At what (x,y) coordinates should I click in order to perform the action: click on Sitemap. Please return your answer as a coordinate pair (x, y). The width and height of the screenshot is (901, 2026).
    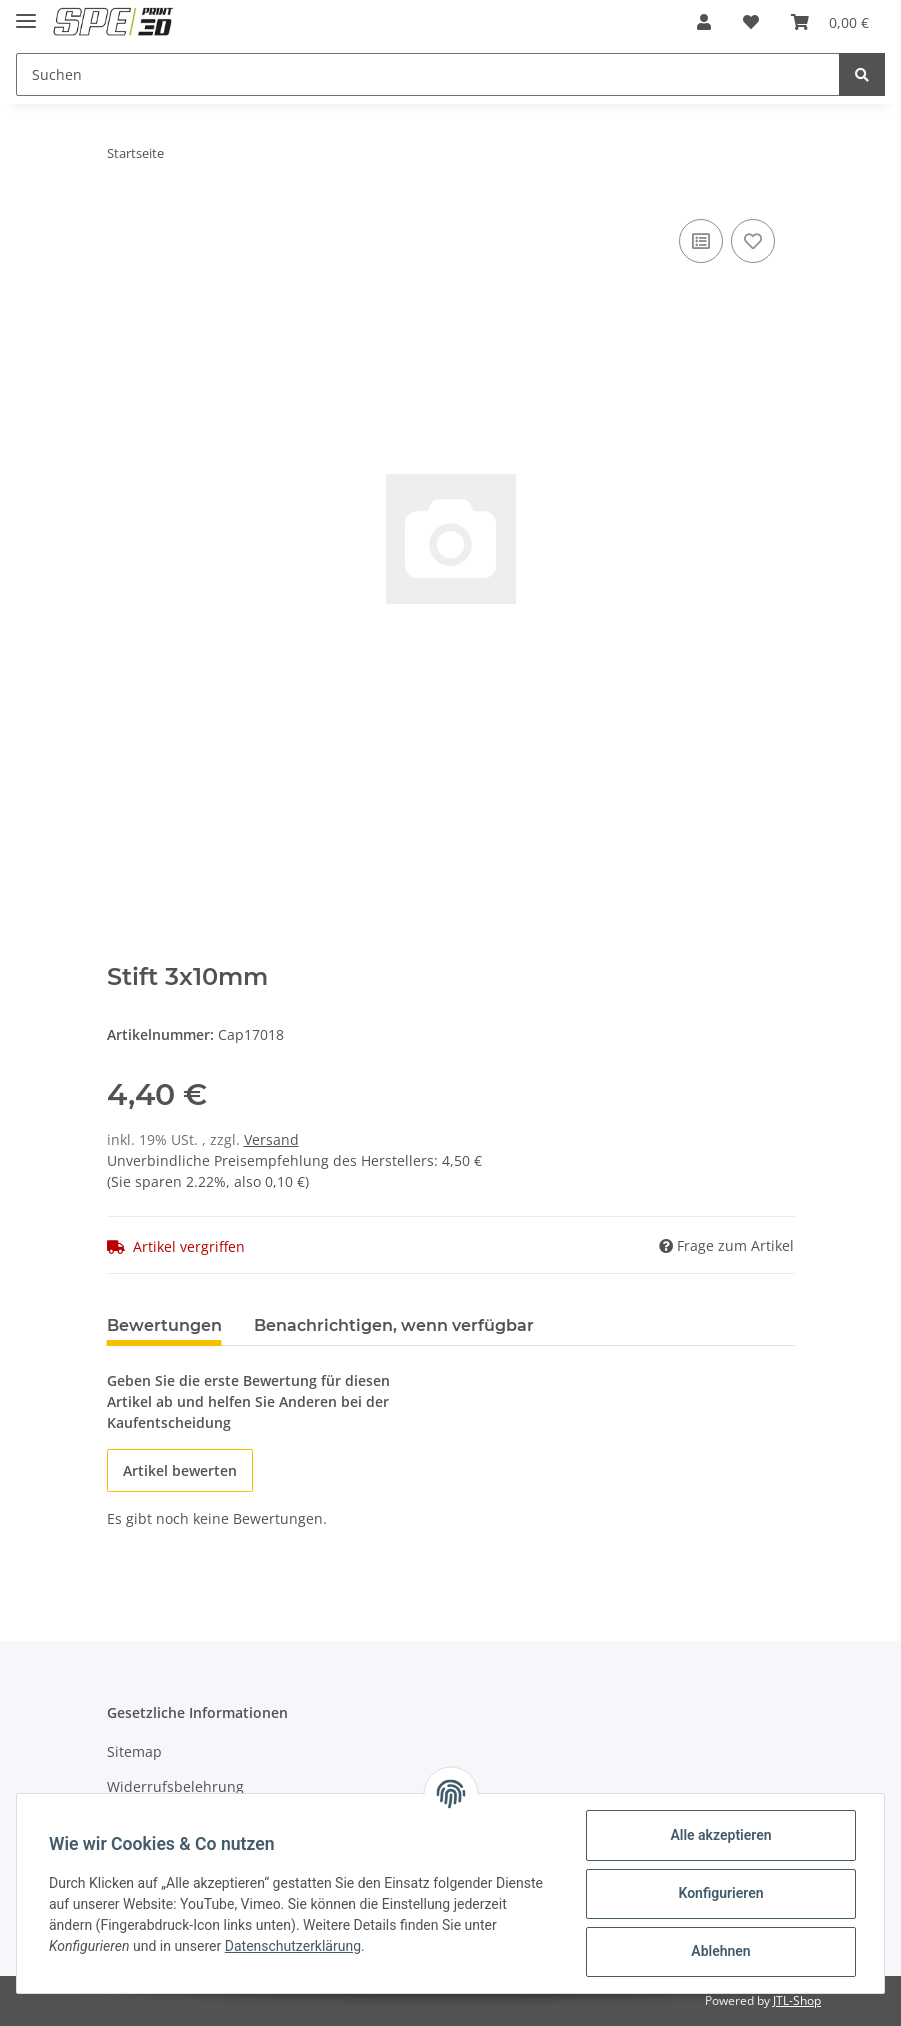
    Looking at the image, I should click on (134, 1751).